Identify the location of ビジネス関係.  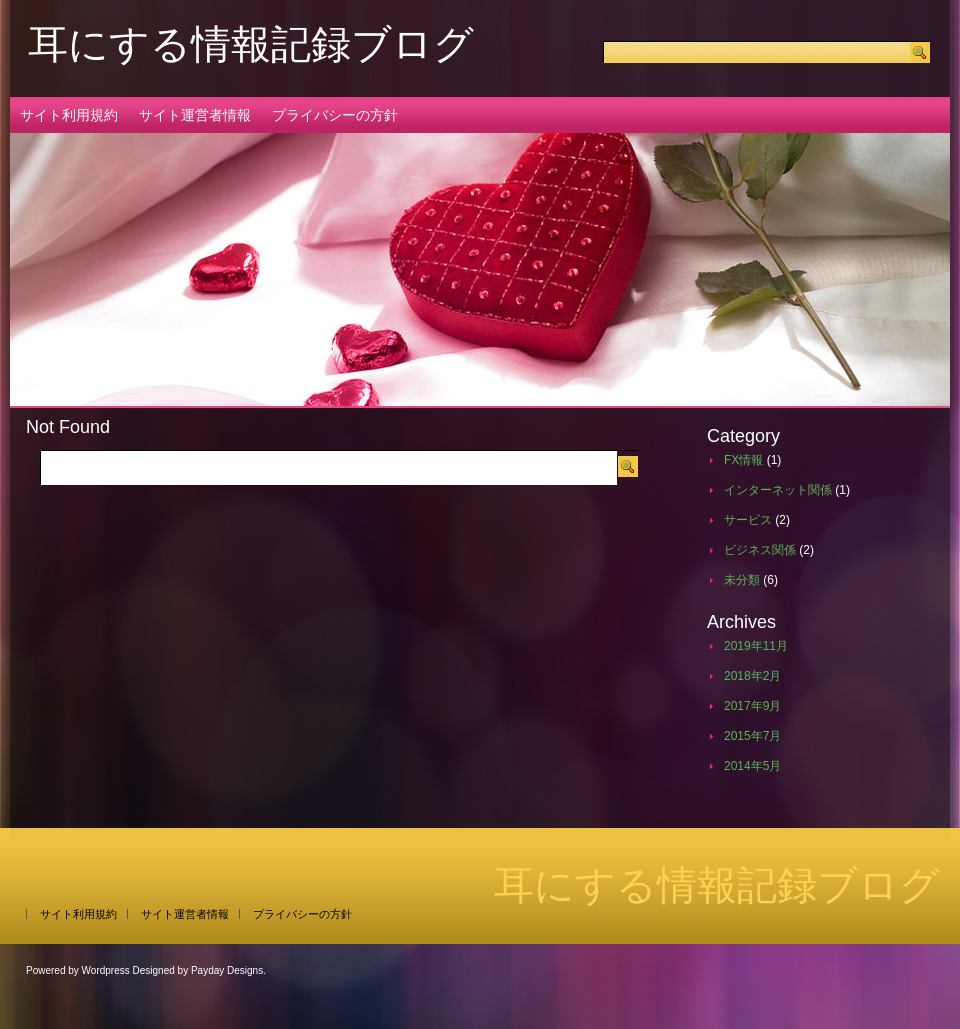
(760, 550).